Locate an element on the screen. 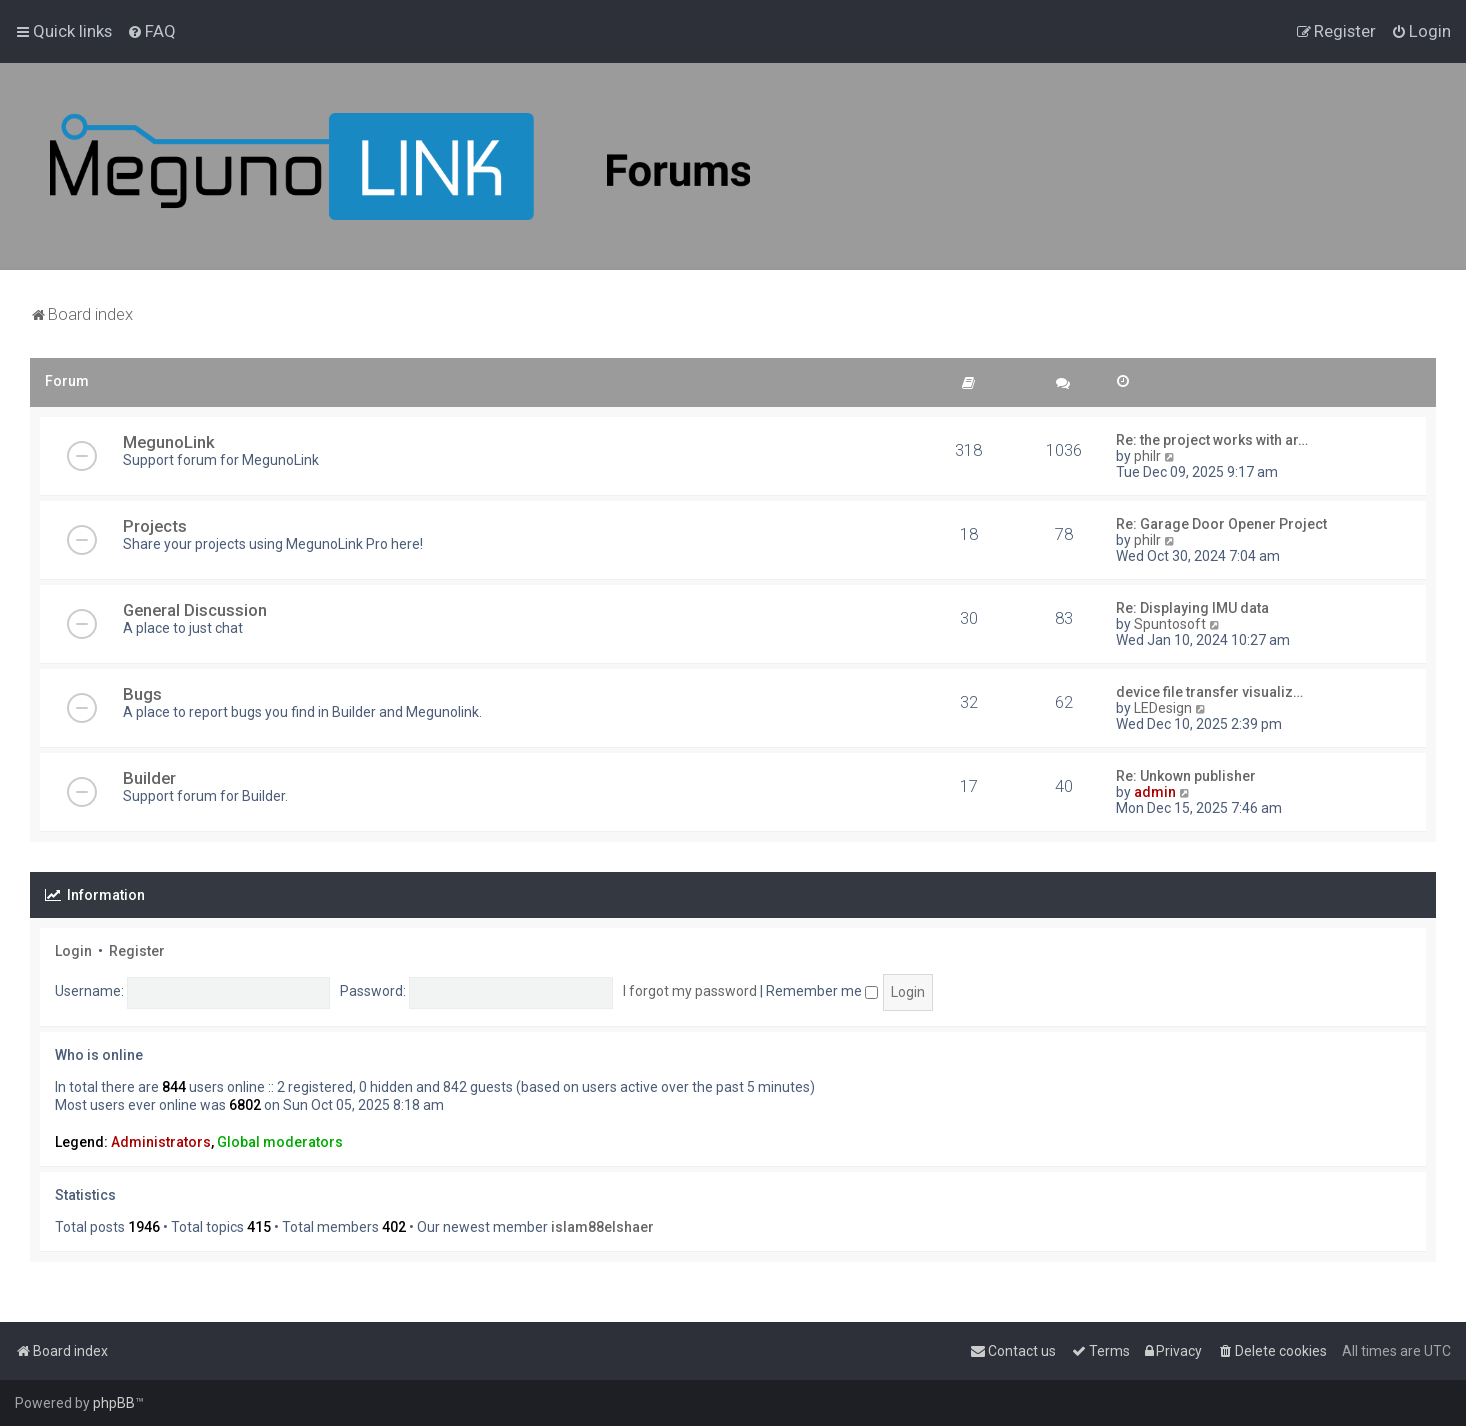  I forgot my password is located at coordinates (690, 991).